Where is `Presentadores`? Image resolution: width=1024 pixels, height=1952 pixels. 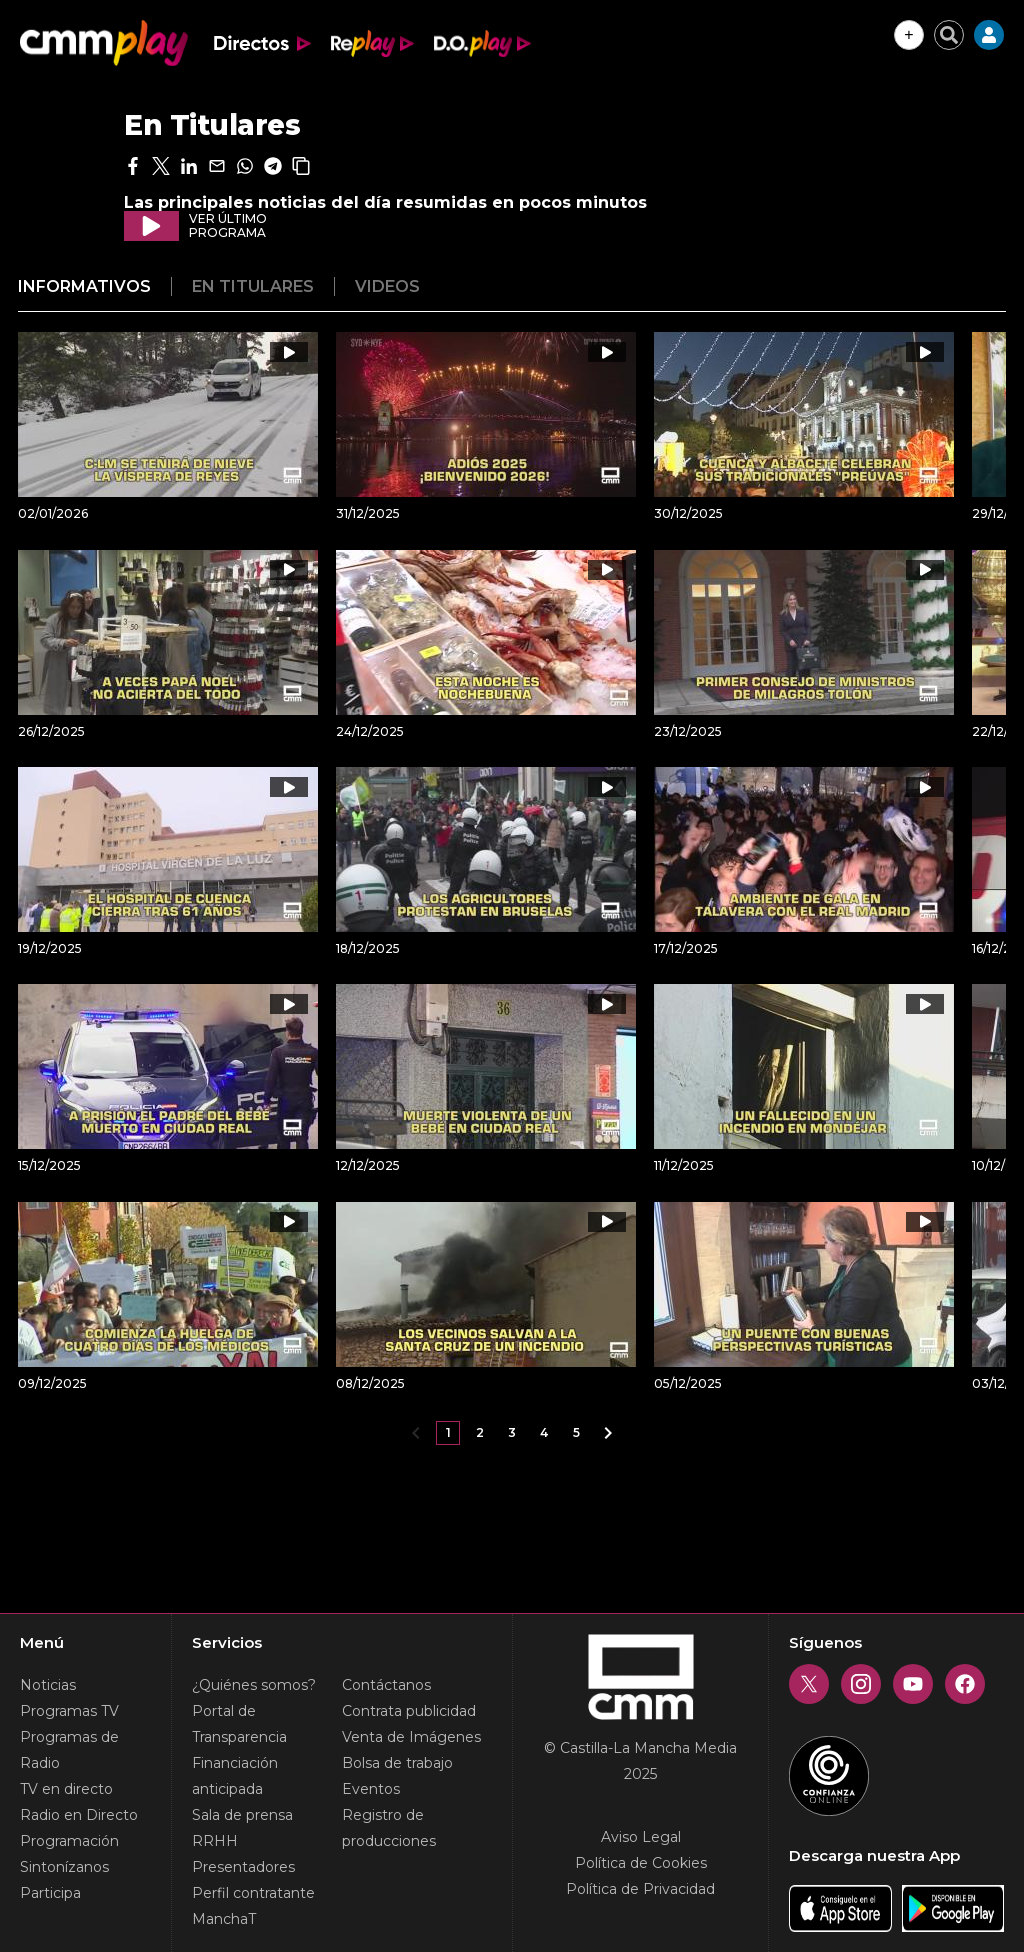
Presentadores is located at coordinates (243, 1867).